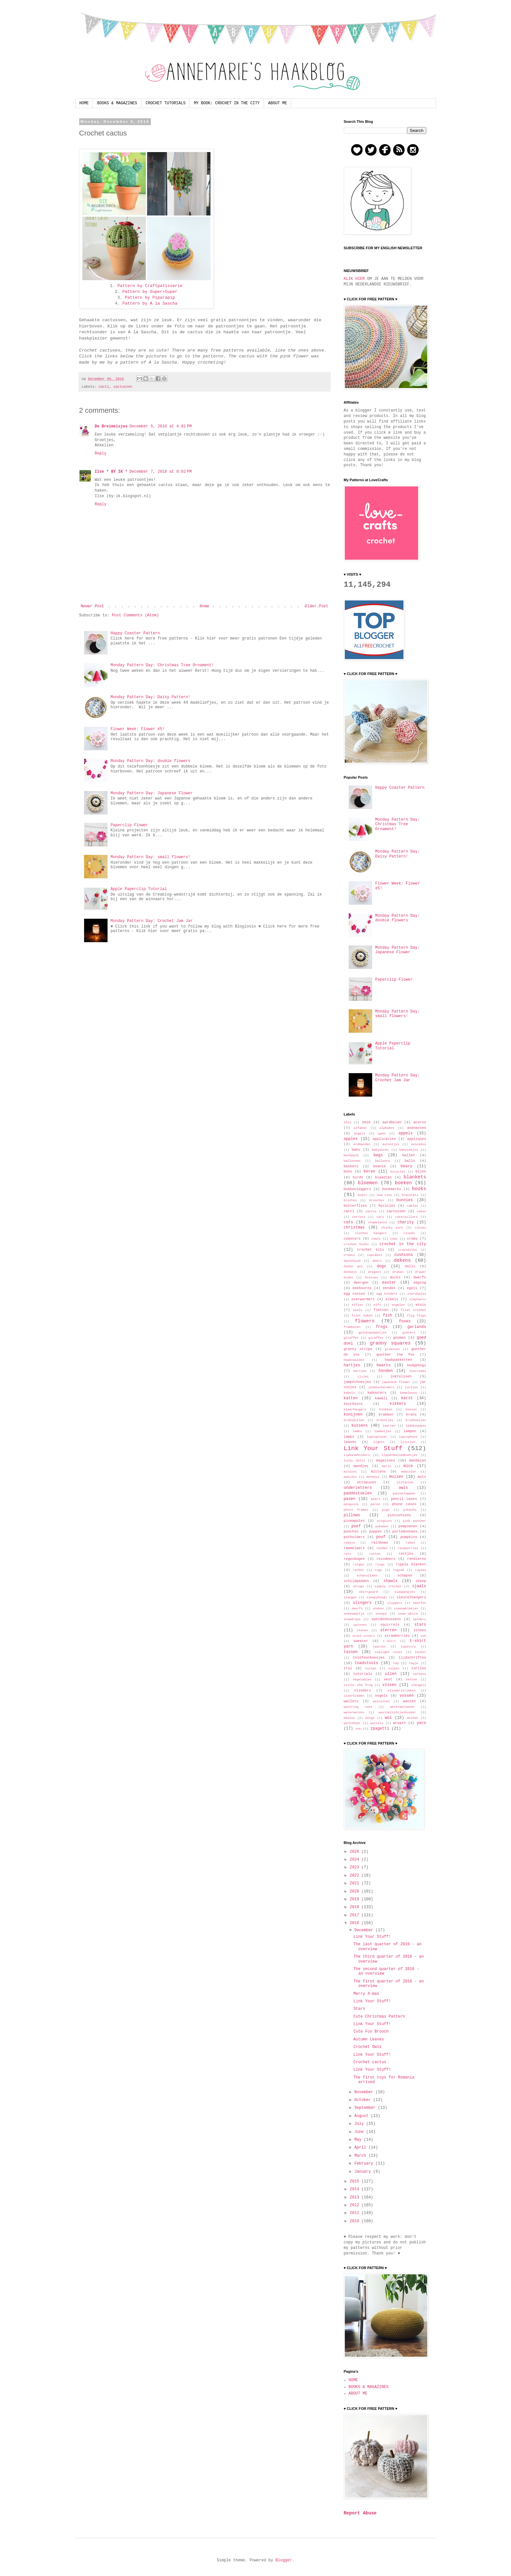 This screenshot has height=2576, width=511. Describe the element at coordinates (357, 1431) in the screenshot. I see `lambs` at that location.